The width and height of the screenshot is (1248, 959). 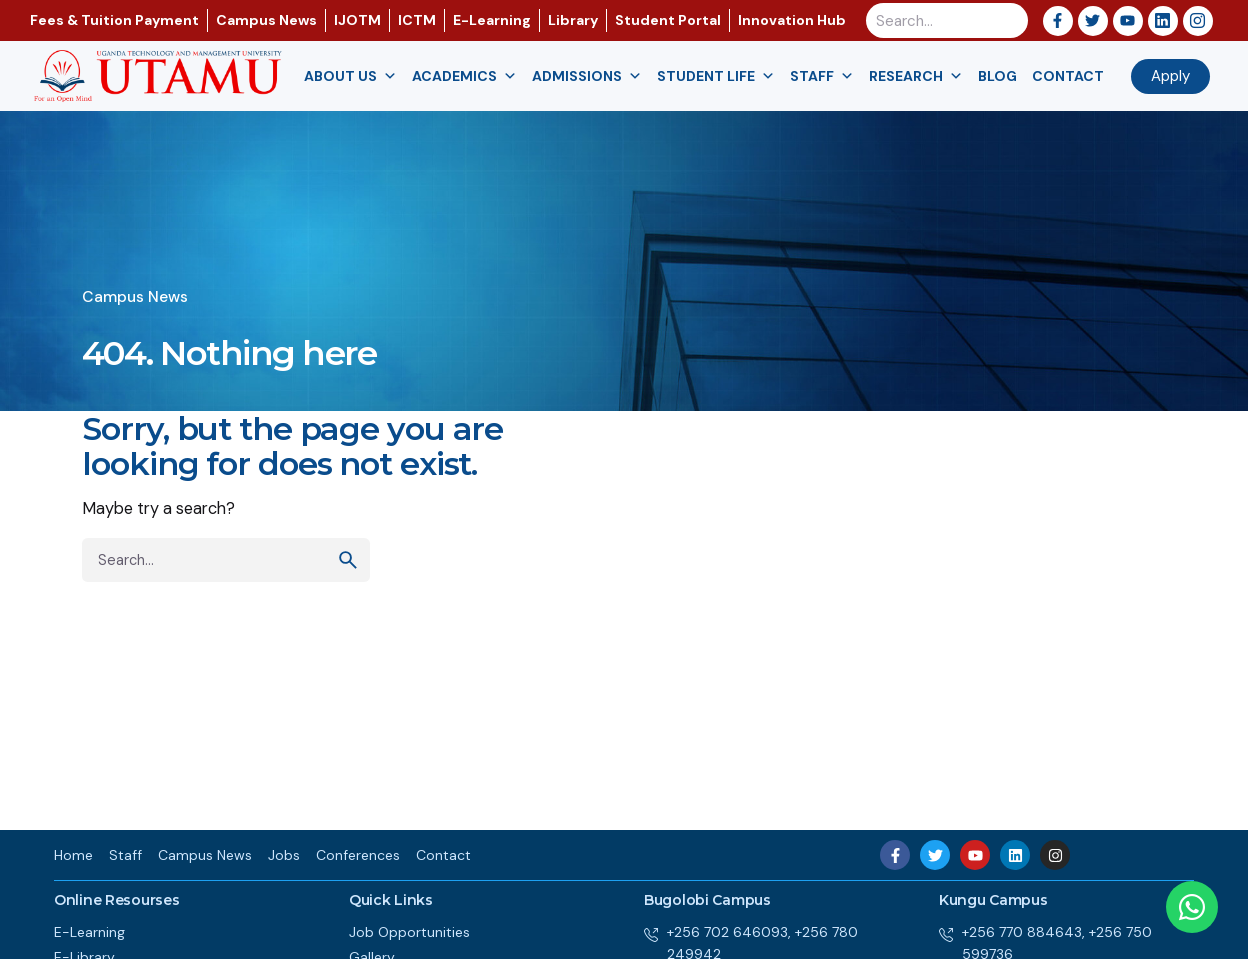 I want to click on Academics, so click(x=464, y=76).